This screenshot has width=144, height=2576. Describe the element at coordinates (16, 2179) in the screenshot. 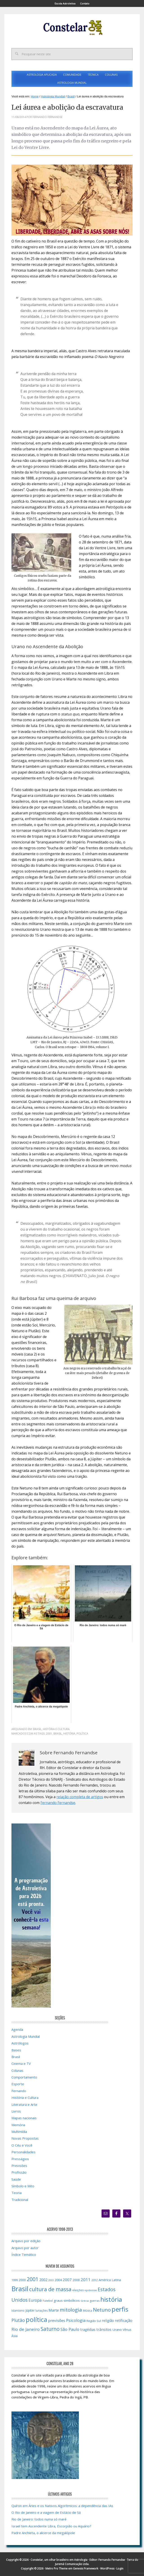

I see `Saúde` at that location.